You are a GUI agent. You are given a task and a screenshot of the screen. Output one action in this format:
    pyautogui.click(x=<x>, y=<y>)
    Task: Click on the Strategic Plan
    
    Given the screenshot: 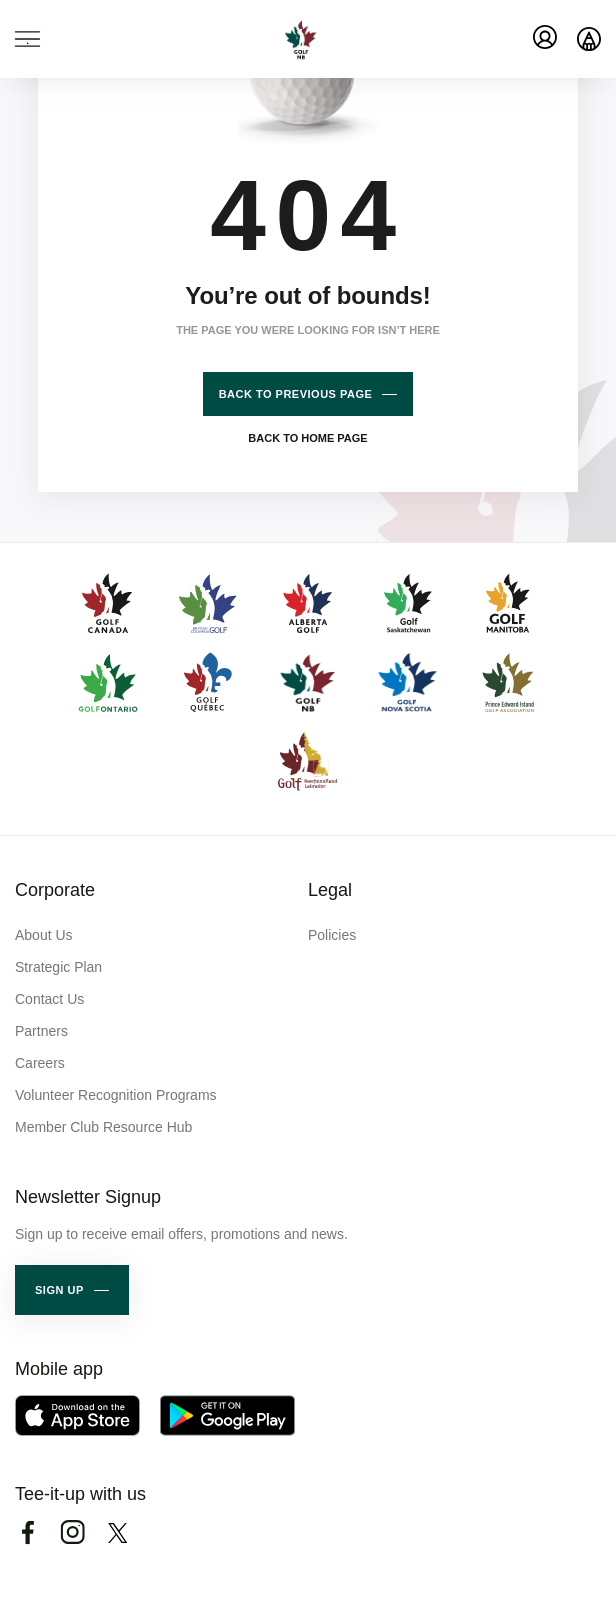 What is the action you would take?
    pyautogui.click(x=58, y=967)
    